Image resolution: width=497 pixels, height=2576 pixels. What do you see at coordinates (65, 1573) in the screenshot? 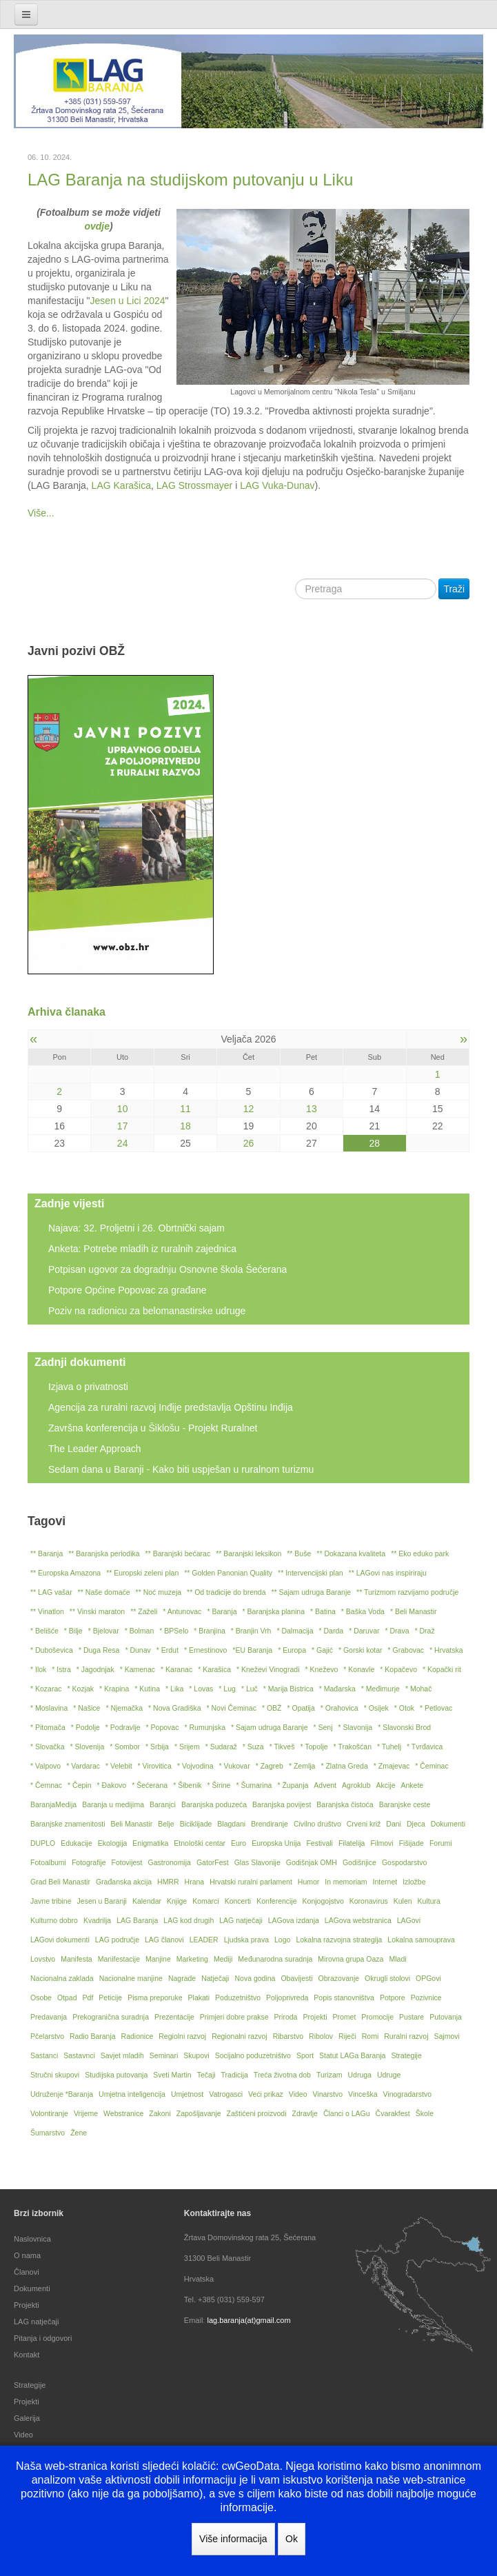
I see `** Europska Amazona` at bounding box center [65, 1573].